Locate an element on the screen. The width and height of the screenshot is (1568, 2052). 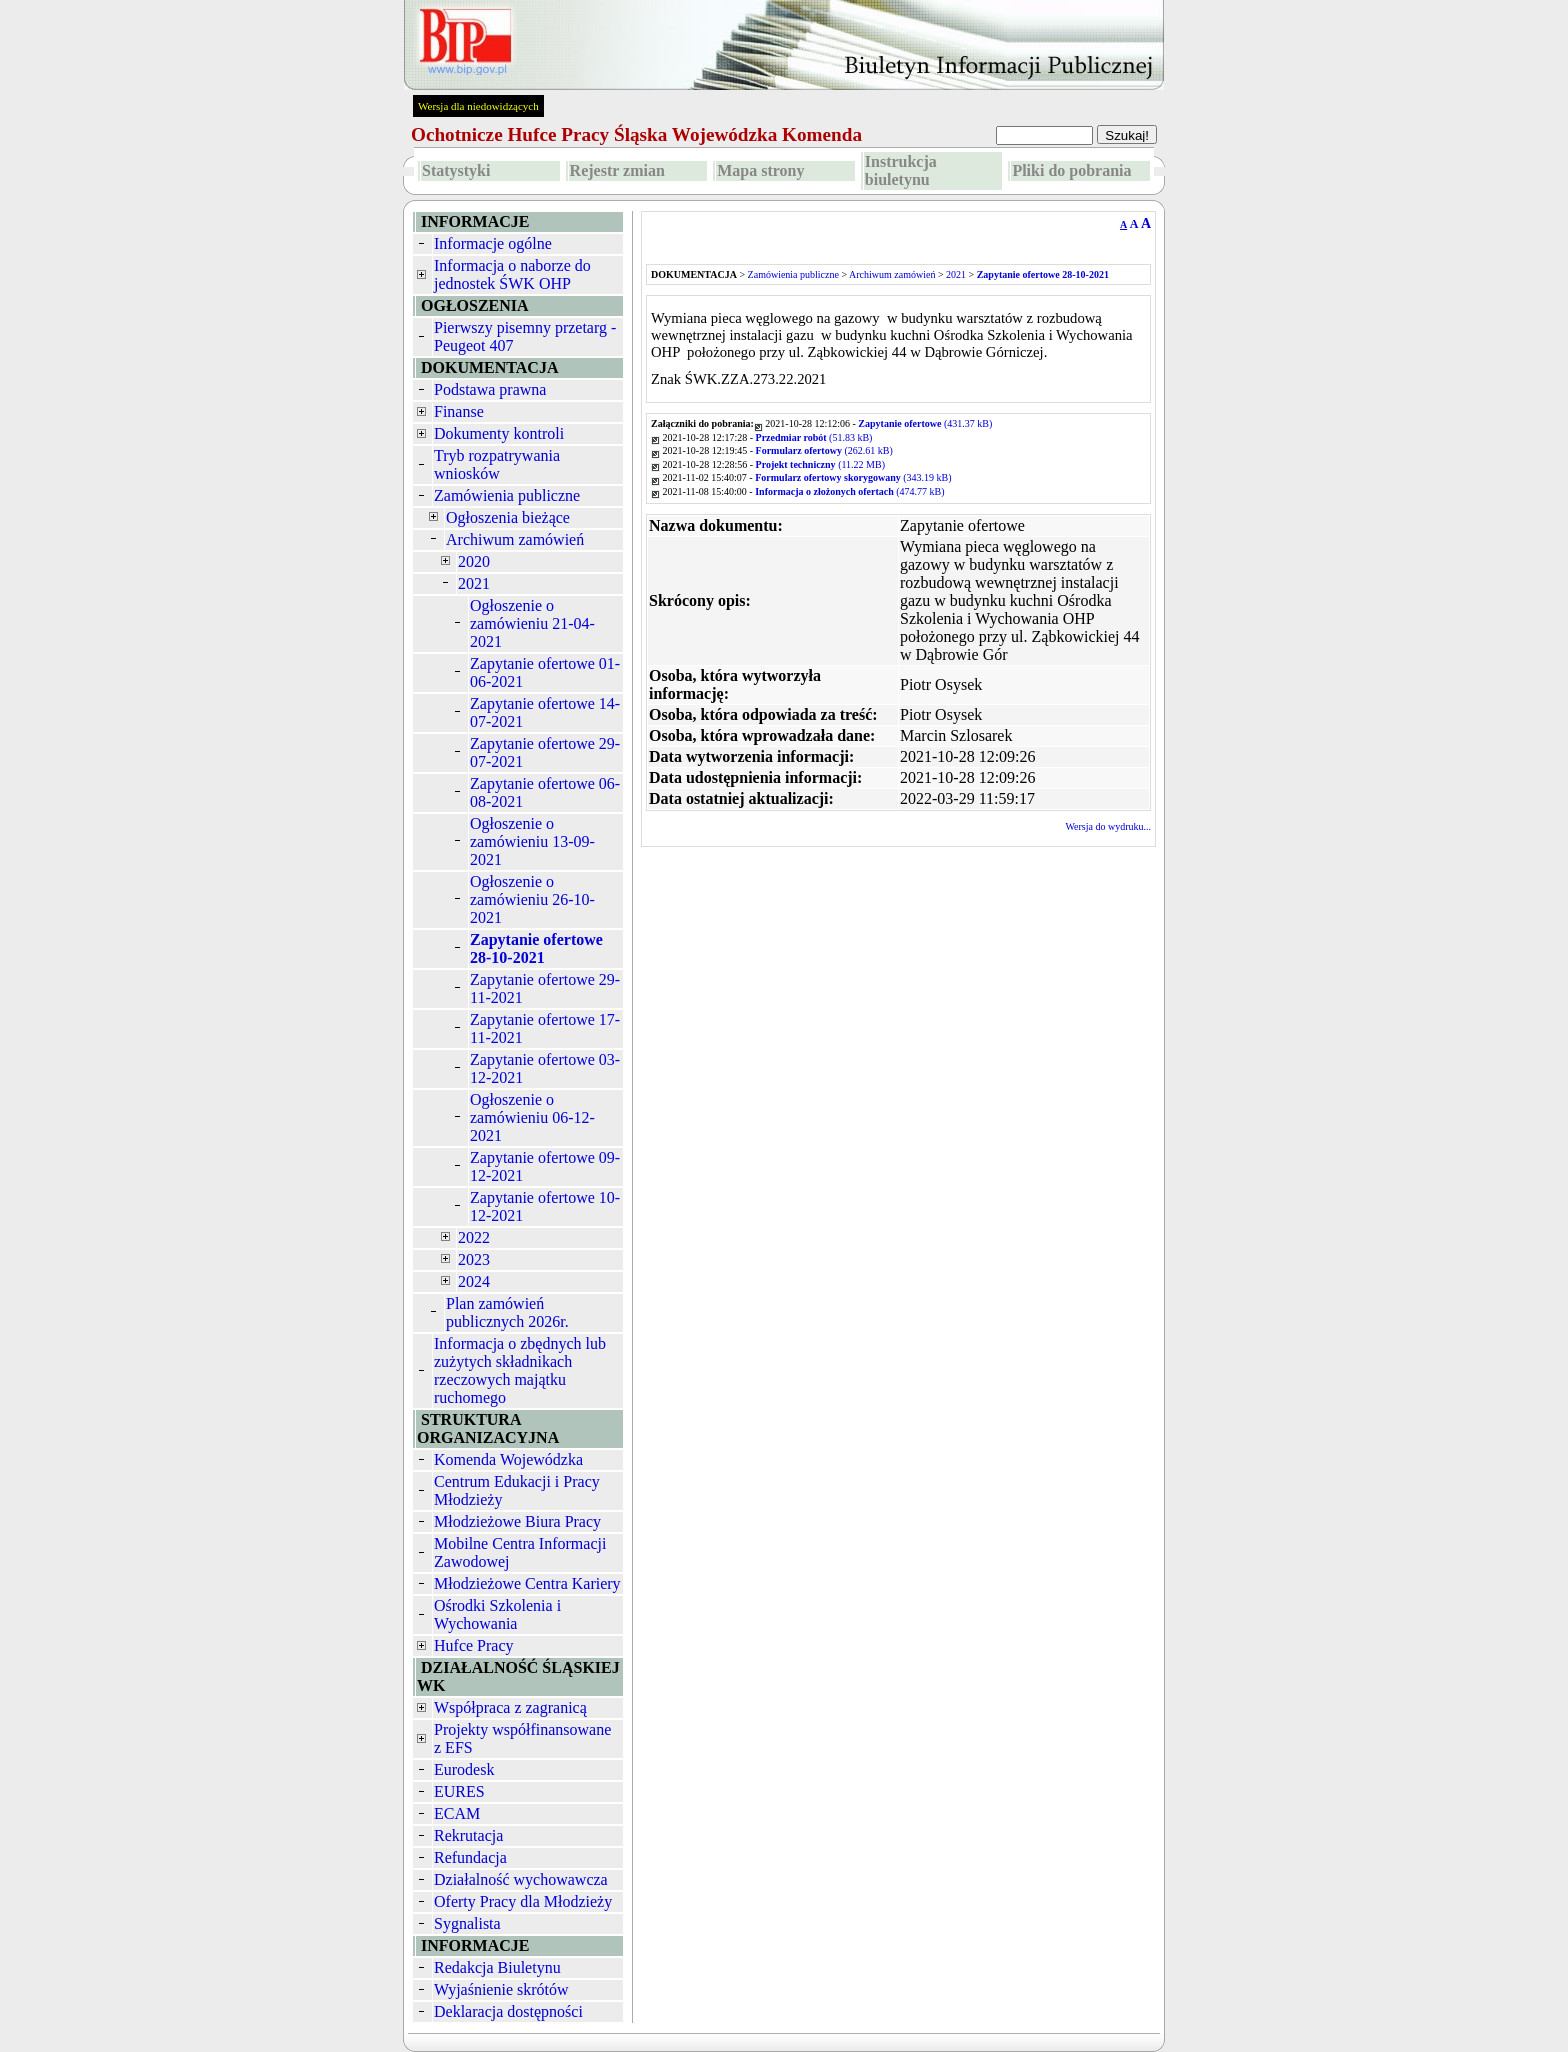
(51.83 kB) is located at coordinates (814, 437).